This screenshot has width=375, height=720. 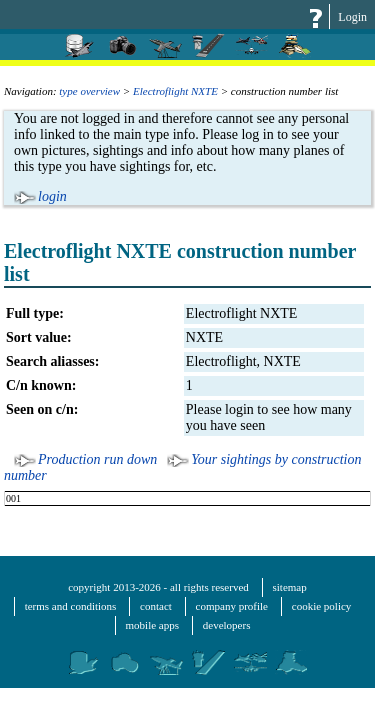 I want to click on company profile, so click(x=232, y=606).